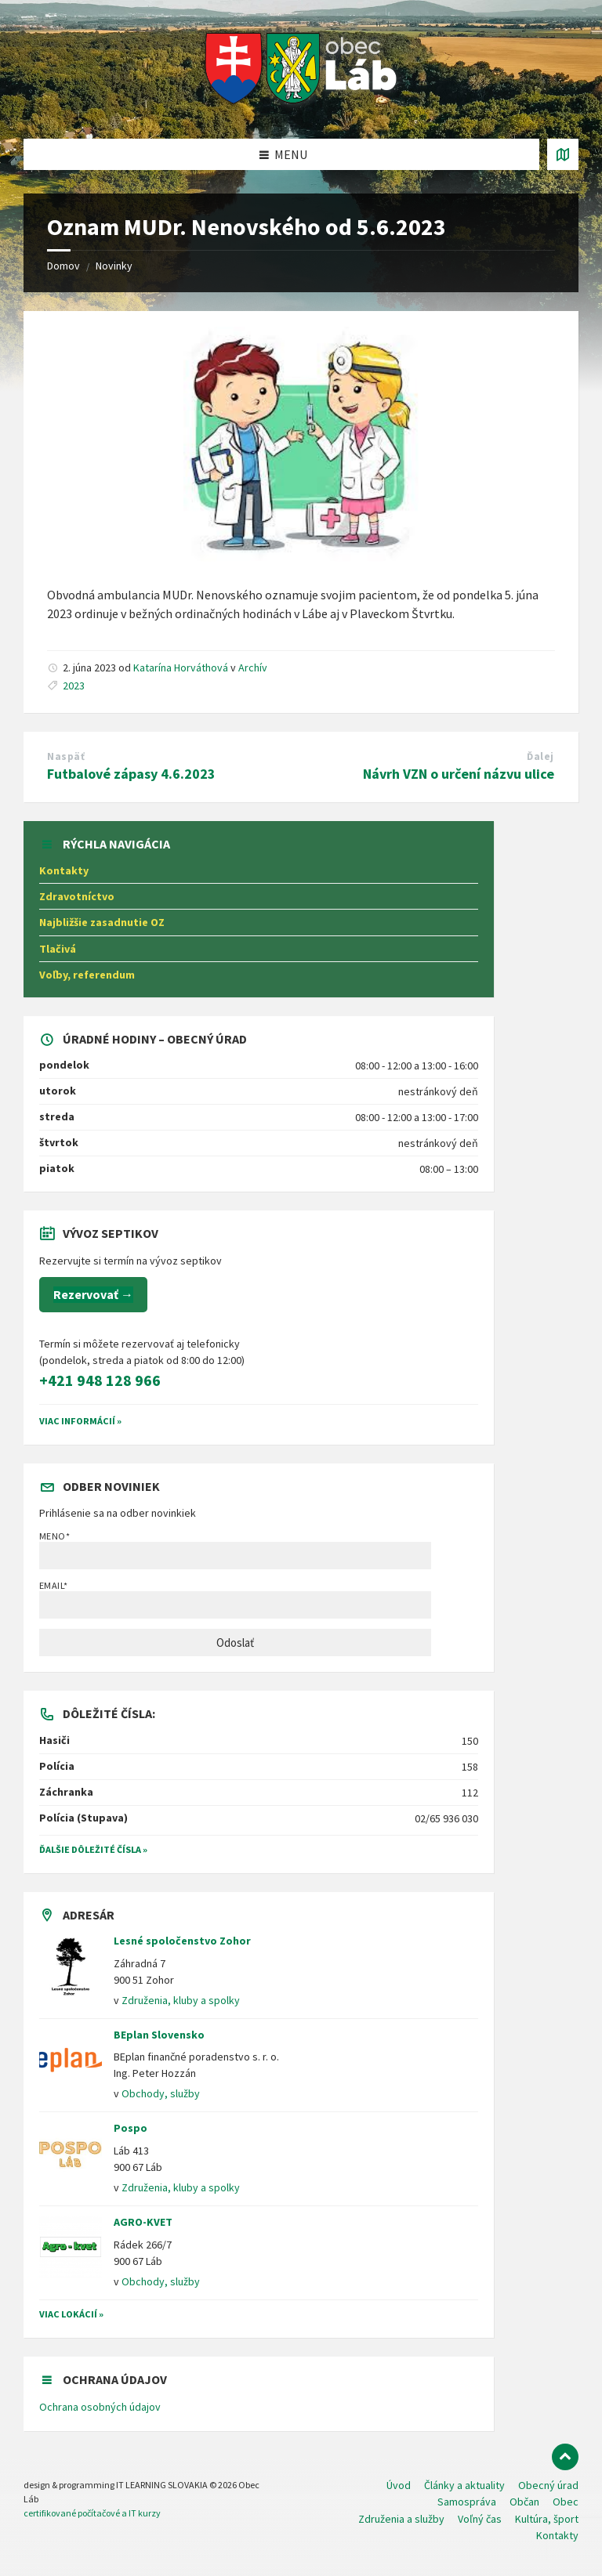 The image size is (602, 2576). I want to click on Samospráva [menuitem], so click(466, 2502).